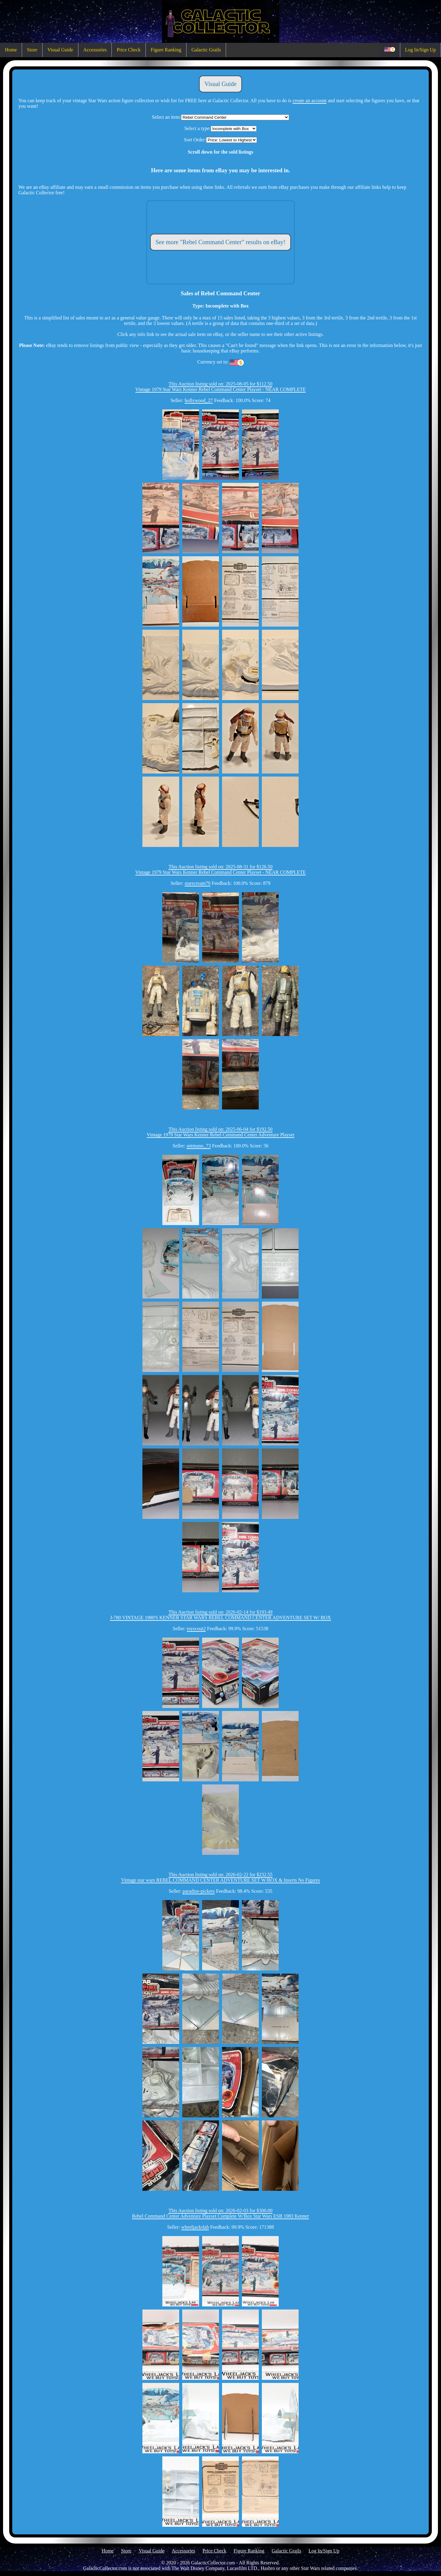 This screenshot has height=2576, width=441. What do you see at coordinates (309, 100) in the screenshot?
I see `create an account` at bounding box center [309, 100].